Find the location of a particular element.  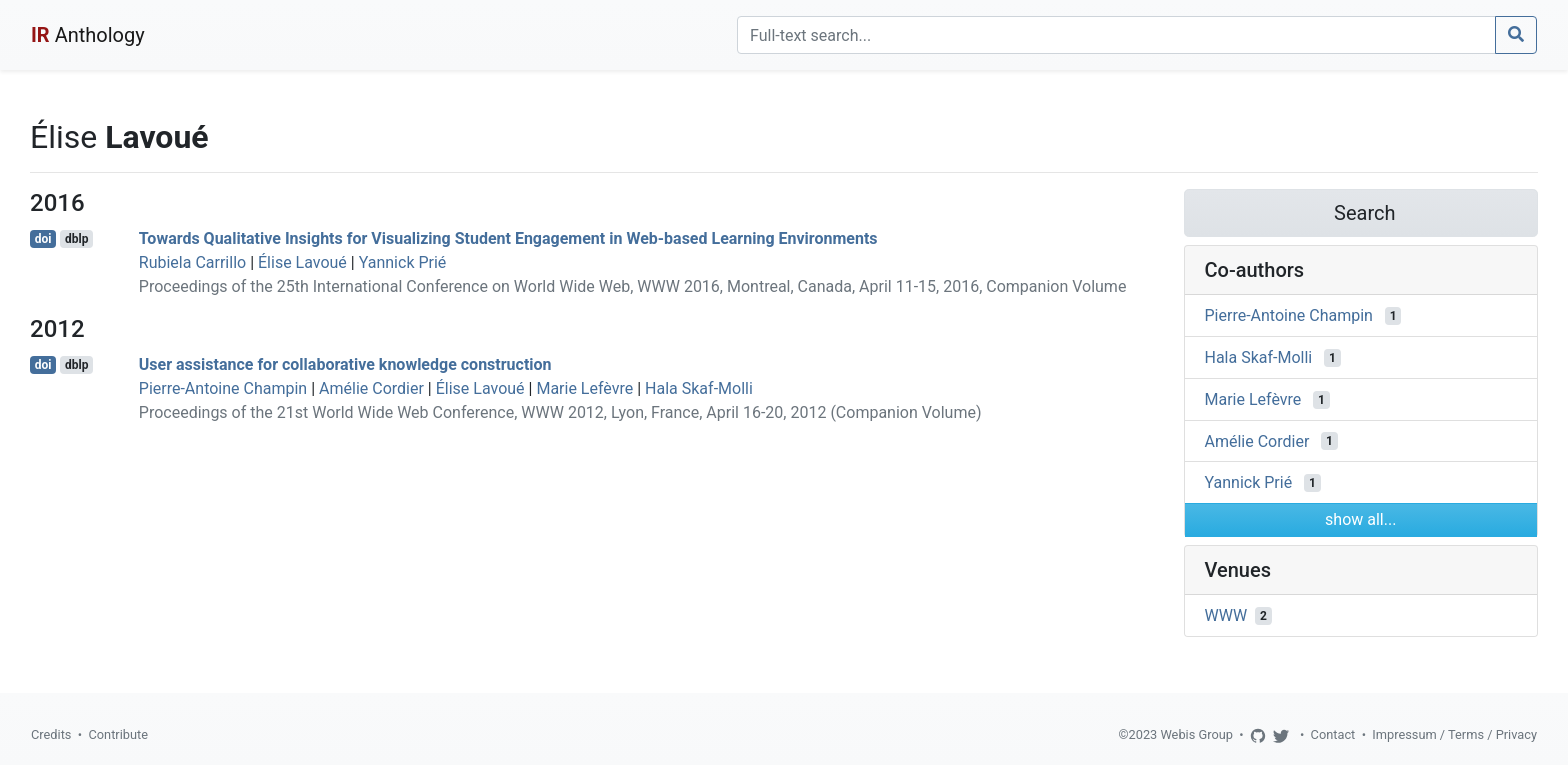

Proceedings of the 21st World Wide Web Conference, WWW 2012, Lyon, France, April 16-20, 2012 (Companion Volume) is located at coordinates (560, 412).